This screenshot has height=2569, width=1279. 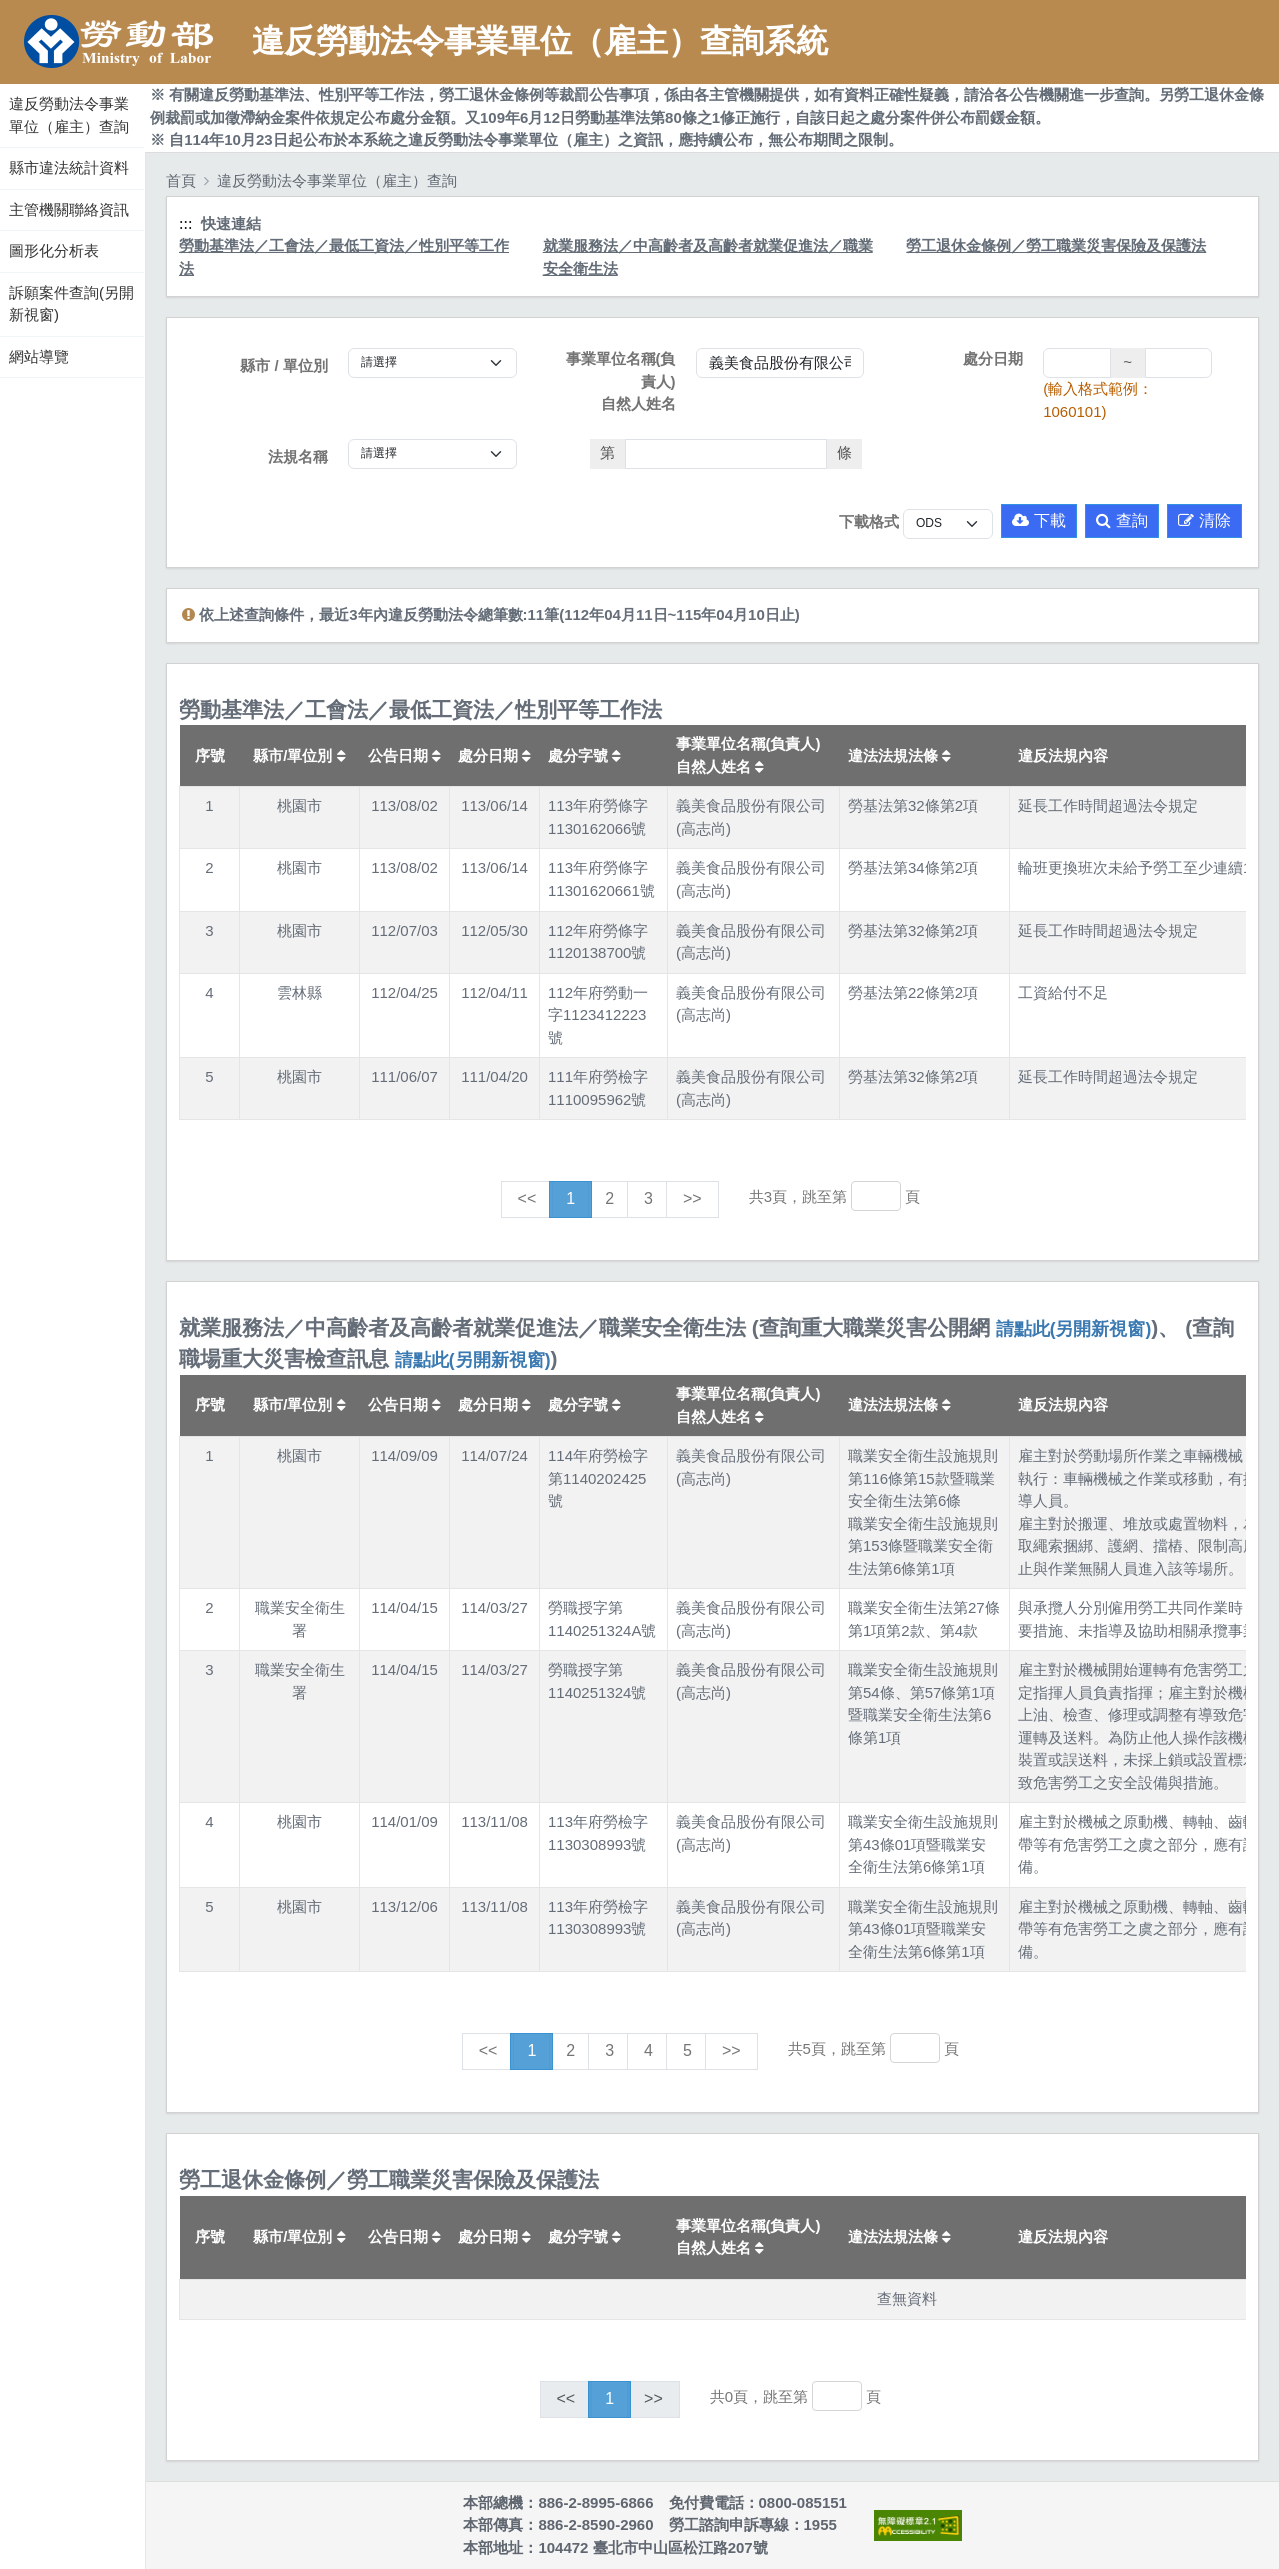 What do you see at coordinates (69, 115) in the screenshot?
I see `違反勞動法令事業單位（雇主）查詢` at bounding box center [69, 115].